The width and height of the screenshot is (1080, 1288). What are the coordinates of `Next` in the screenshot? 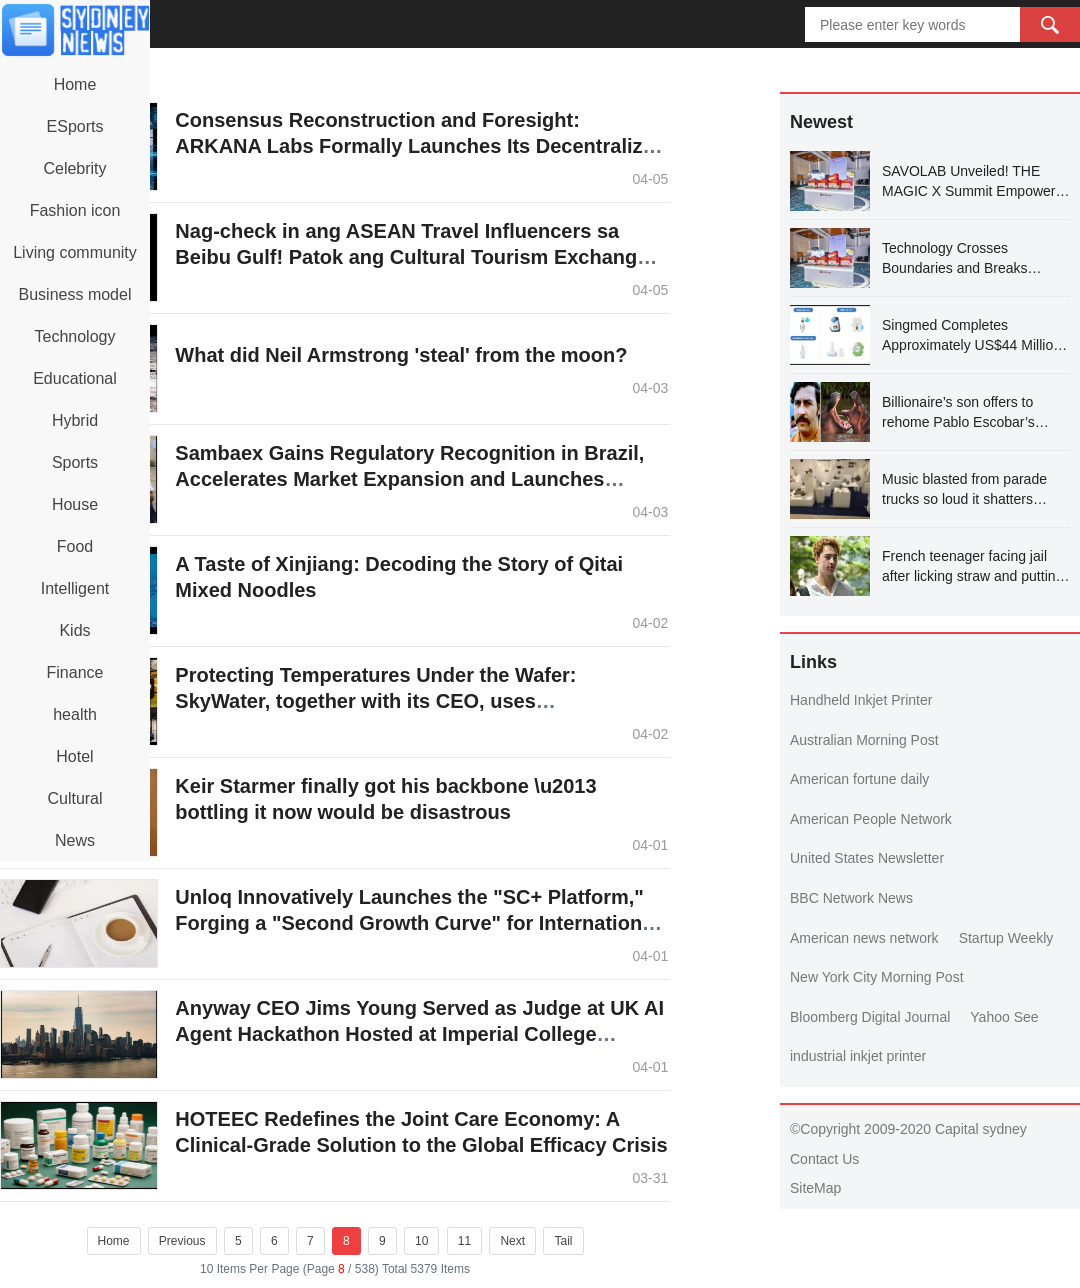 It's located at (512, 1241).